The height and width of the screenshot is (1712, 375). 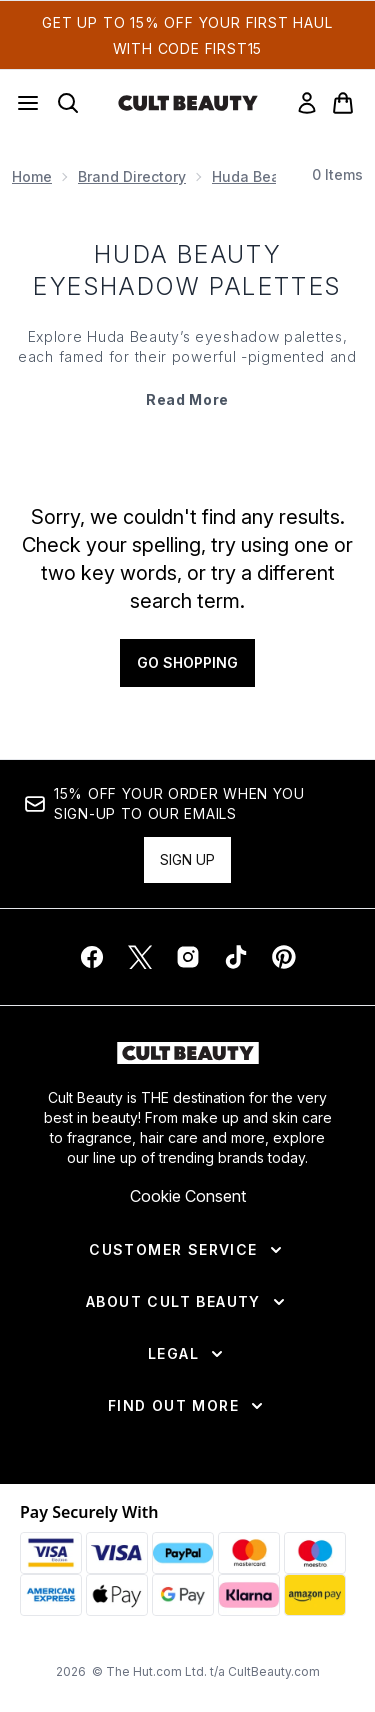 What do you see at coordinates (132, 176) in the screenshot?
I see `Brand Directory` at bounding box center [132, 176].